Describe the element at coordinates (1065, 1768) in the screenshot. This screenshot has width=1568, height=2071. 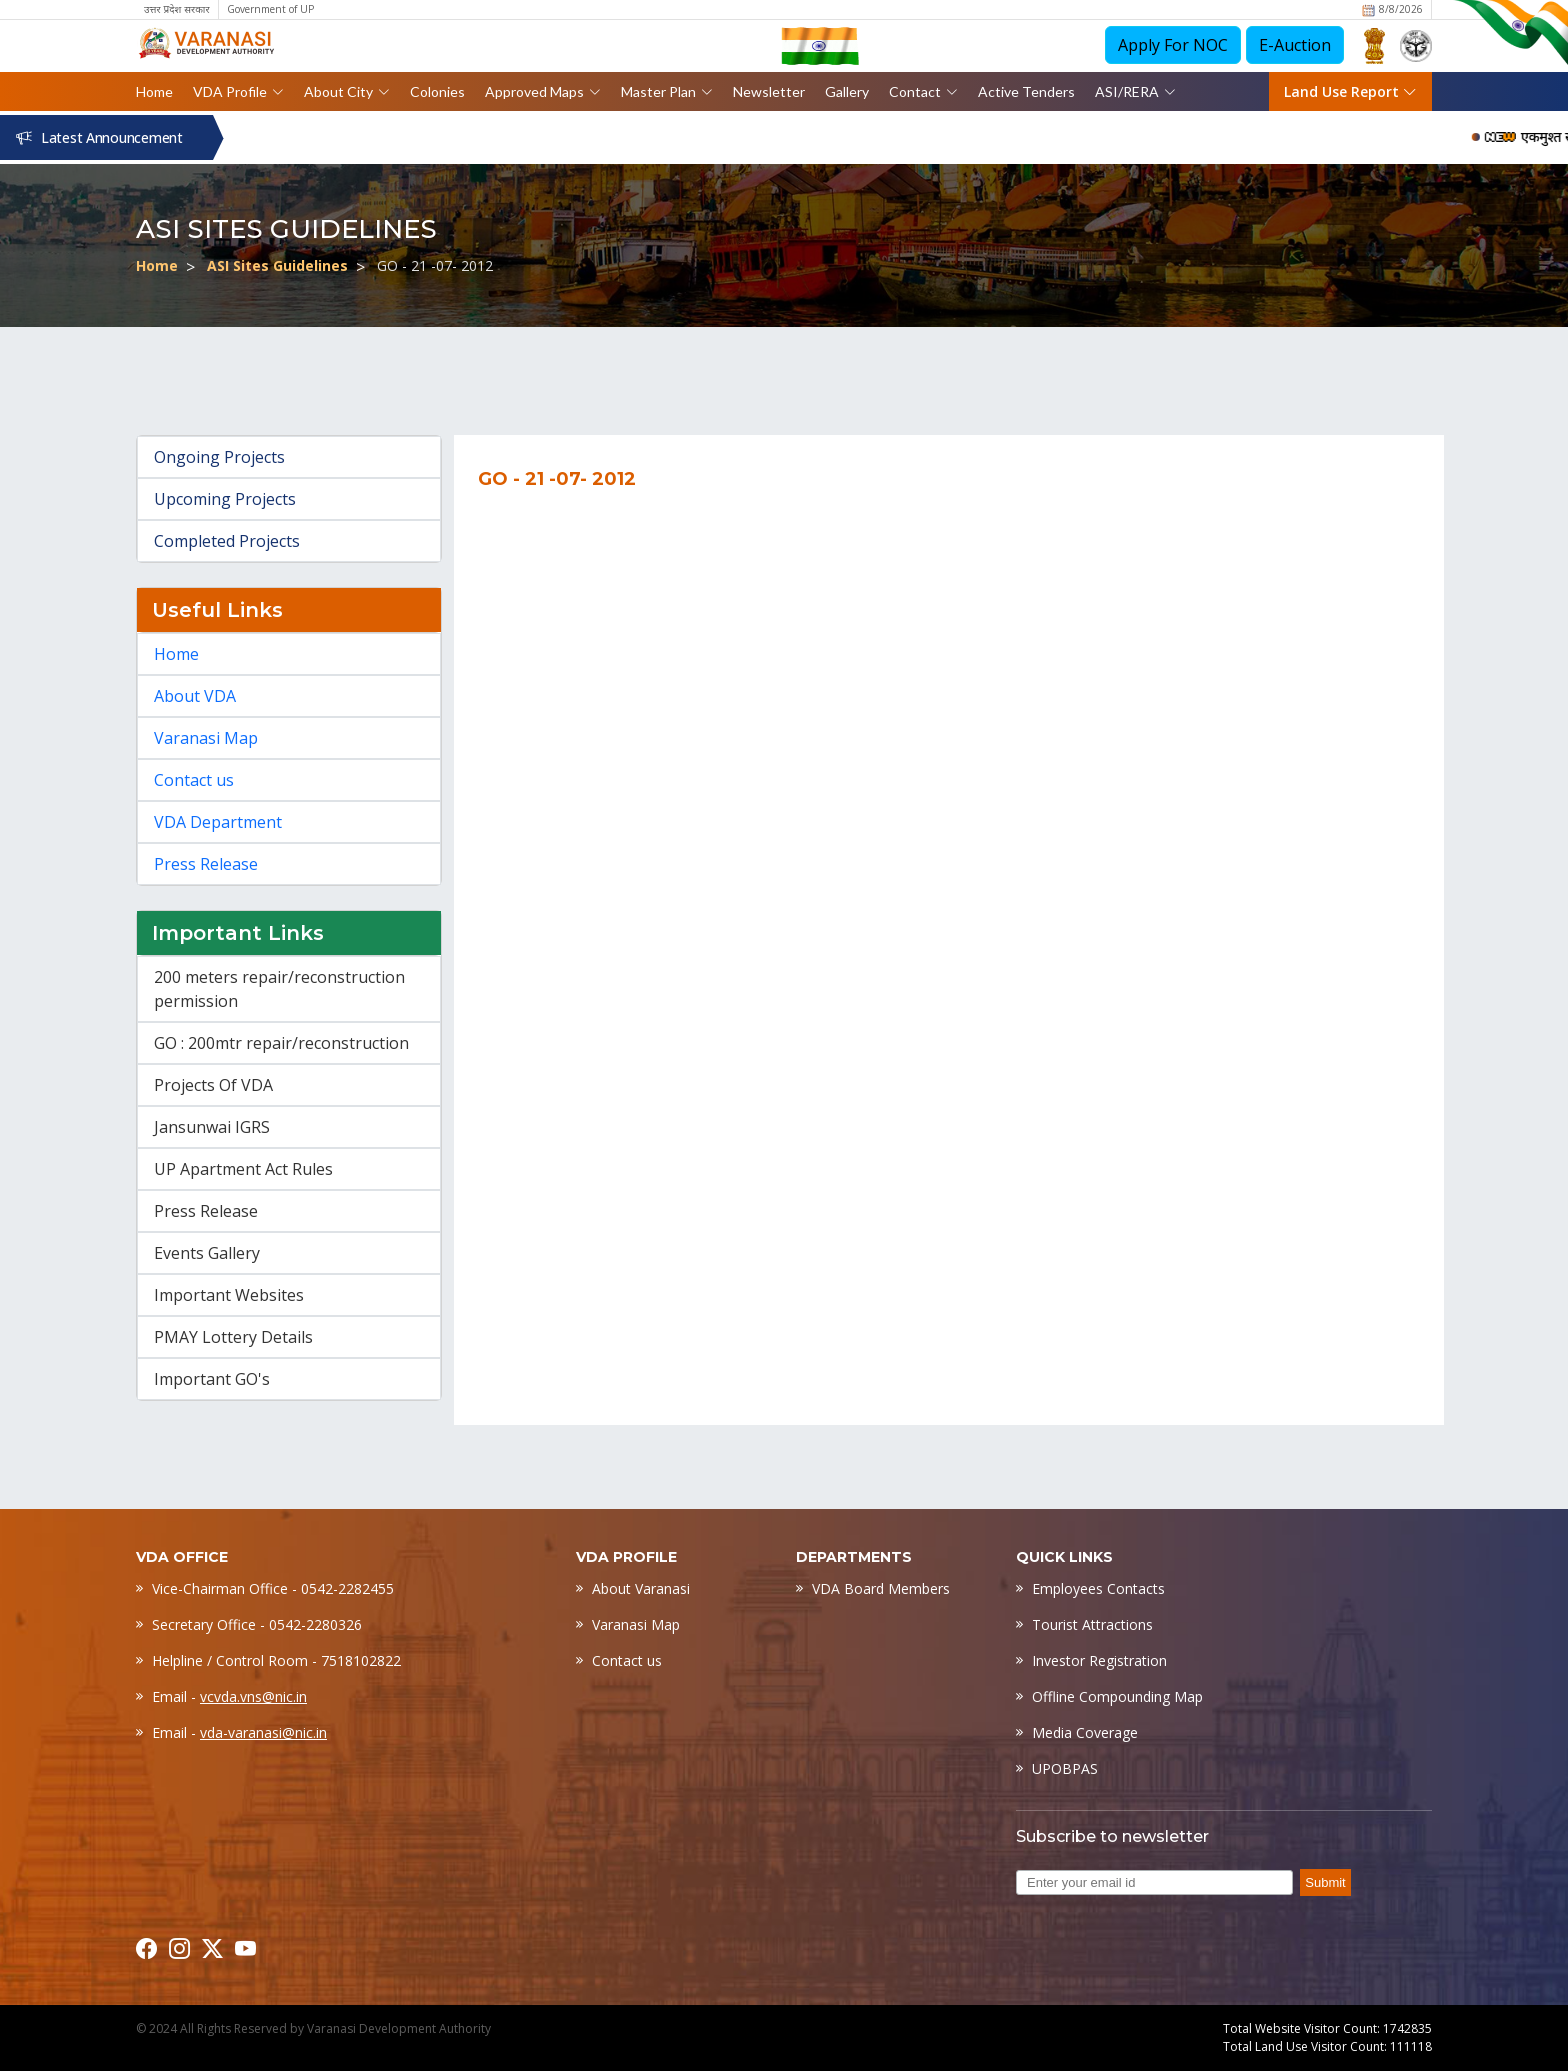
I see `UPOBPAS` at that location.